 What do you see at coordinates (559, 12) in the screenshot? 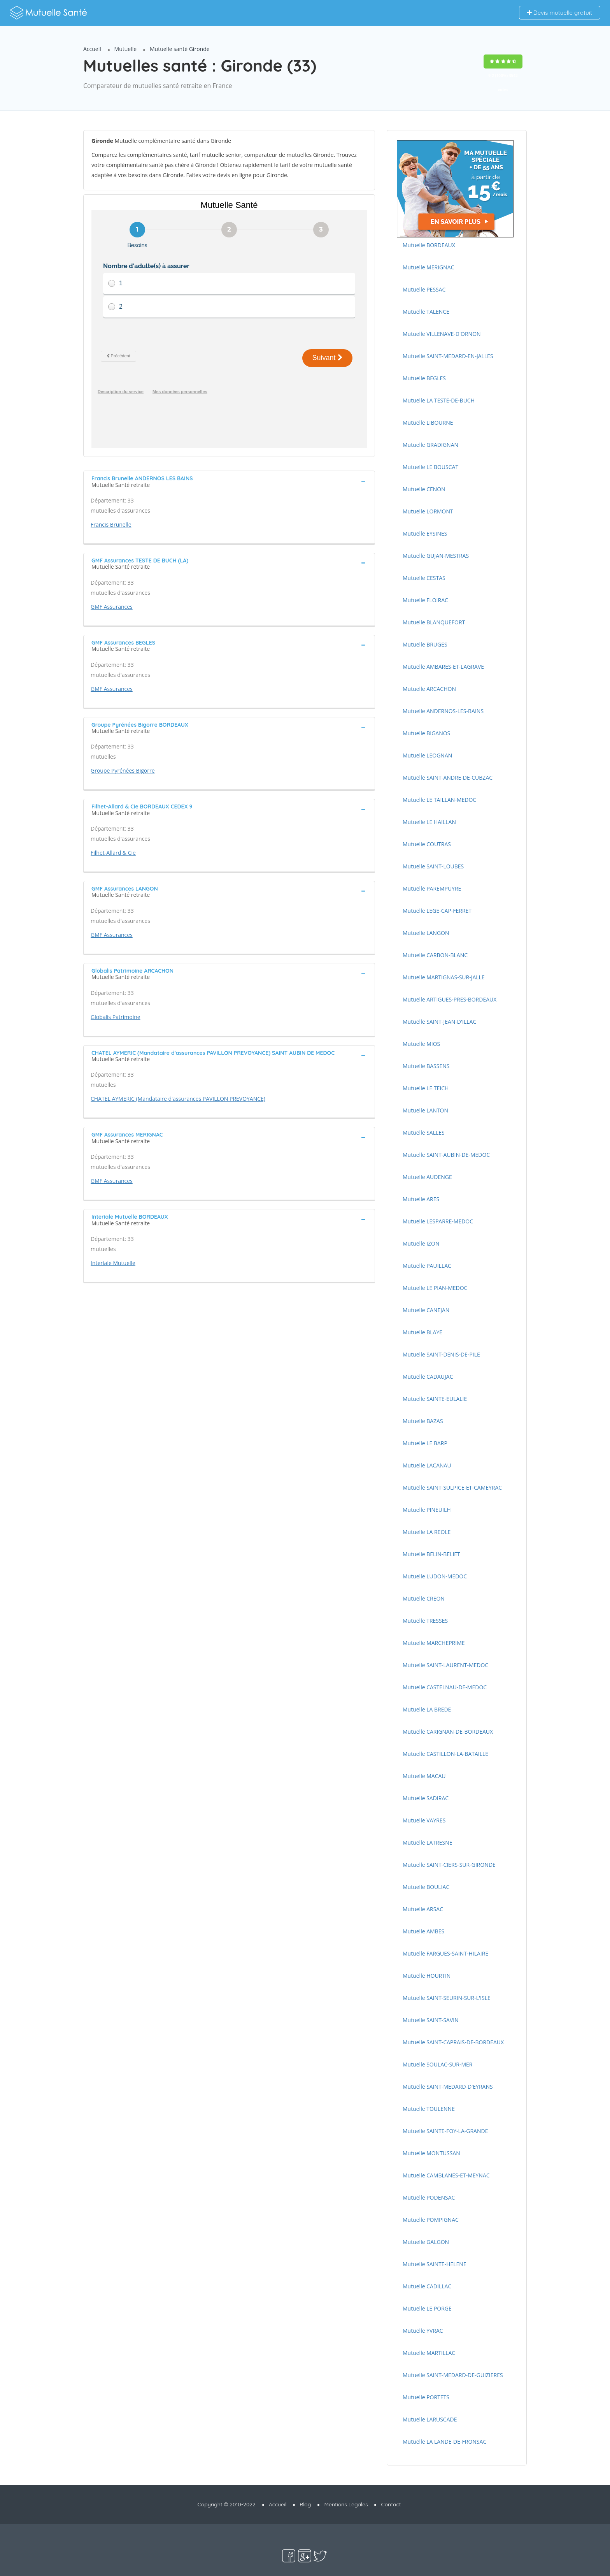
I see `Devis mutuelle gratuit` at bounding box center [559, 12].